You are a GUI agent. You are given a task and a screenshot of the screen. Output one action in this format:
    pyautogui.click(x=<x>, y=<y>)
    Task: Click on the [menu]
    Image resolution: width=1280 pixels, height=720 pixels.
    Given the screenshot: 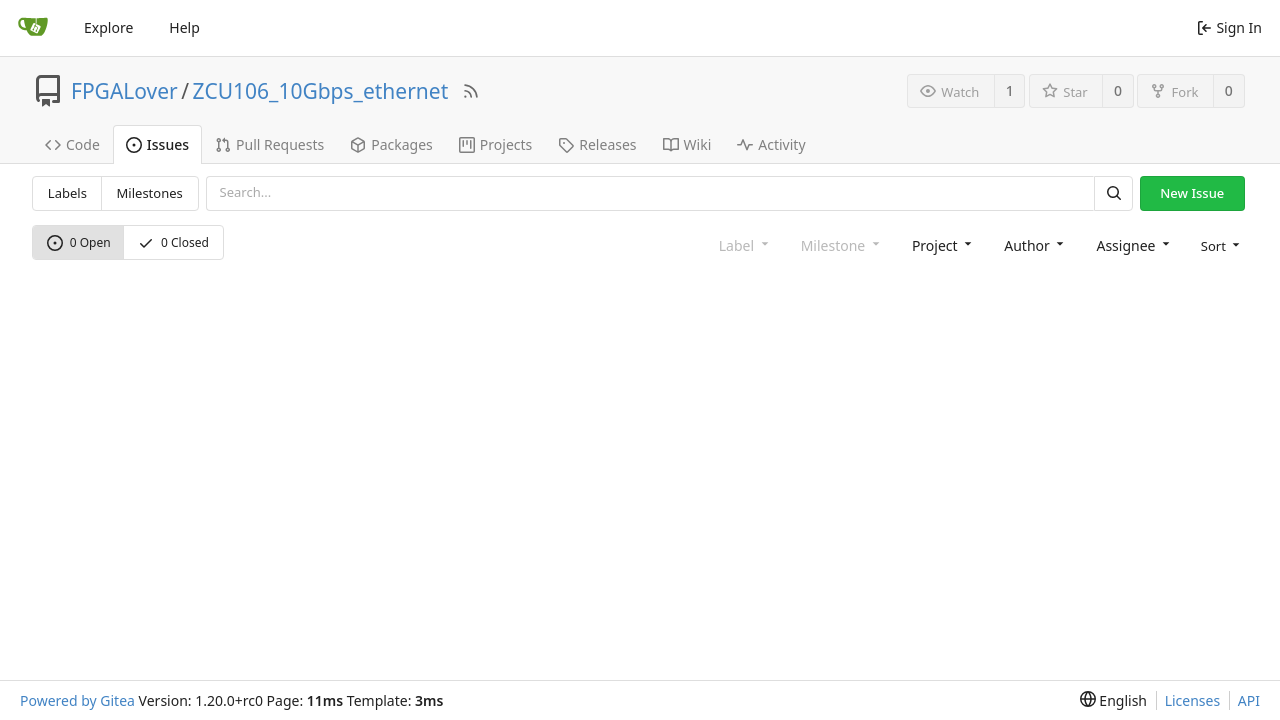 What is the action you would take?
    pyautogui.click(x=1219, y=245)
    